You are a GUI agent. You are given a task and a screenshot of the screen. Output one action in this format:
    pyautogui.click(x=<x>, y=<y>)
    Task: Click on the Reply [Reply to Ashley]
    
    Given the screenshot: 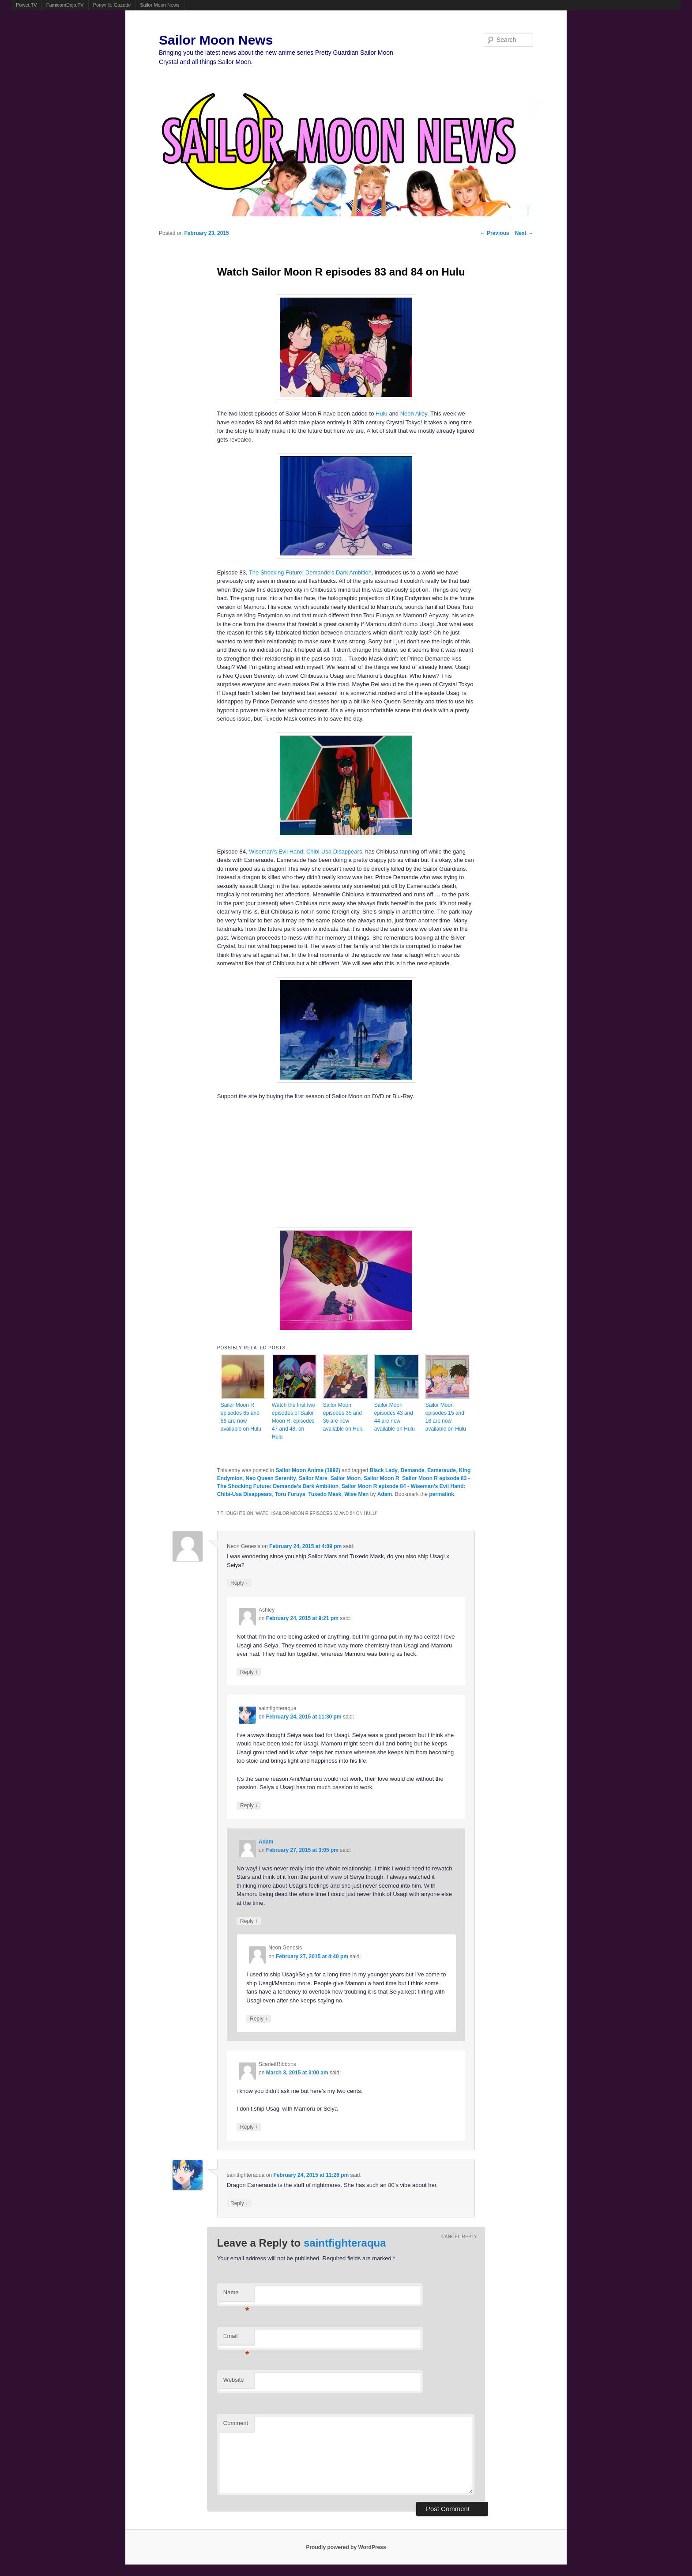 What is the action you would take?
    pyautogui.click(x=249, y=1672)
    